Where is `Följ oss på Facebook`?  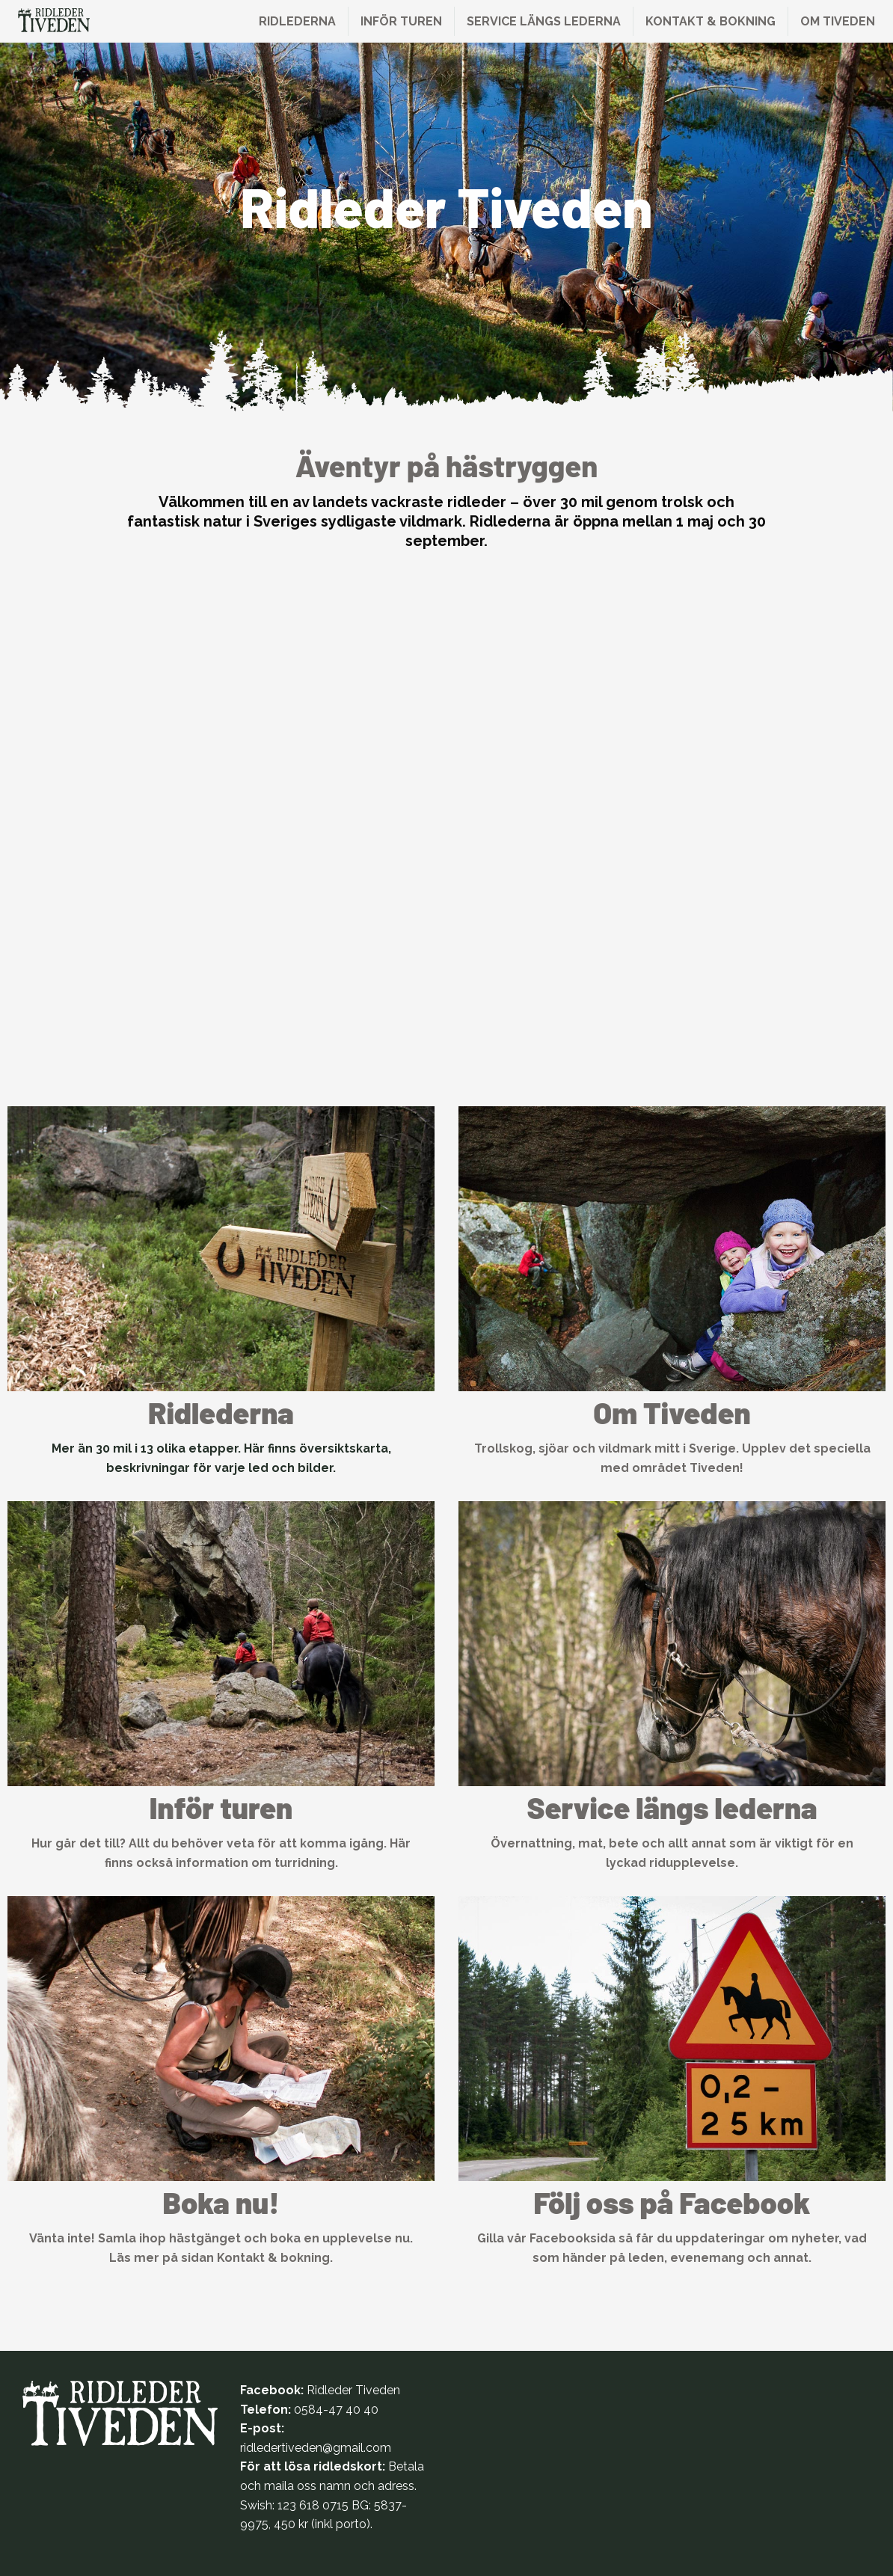 Följ oss på Facebook is located at coordinates (672, 2202).